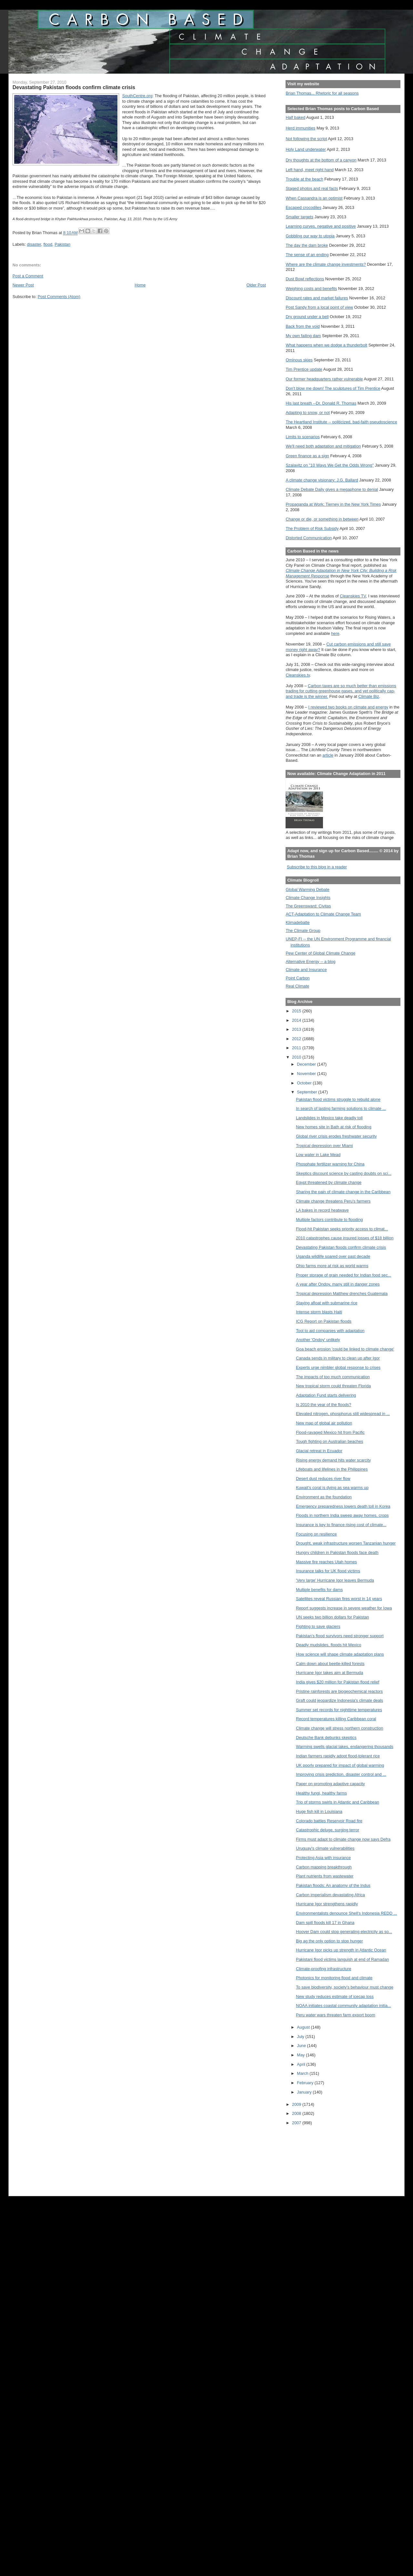 The image size is (413, 2576). Describe the element at coordinates (323, 446) in the screenshot. I see `We'll need both adaptation and mitigation` at that location.